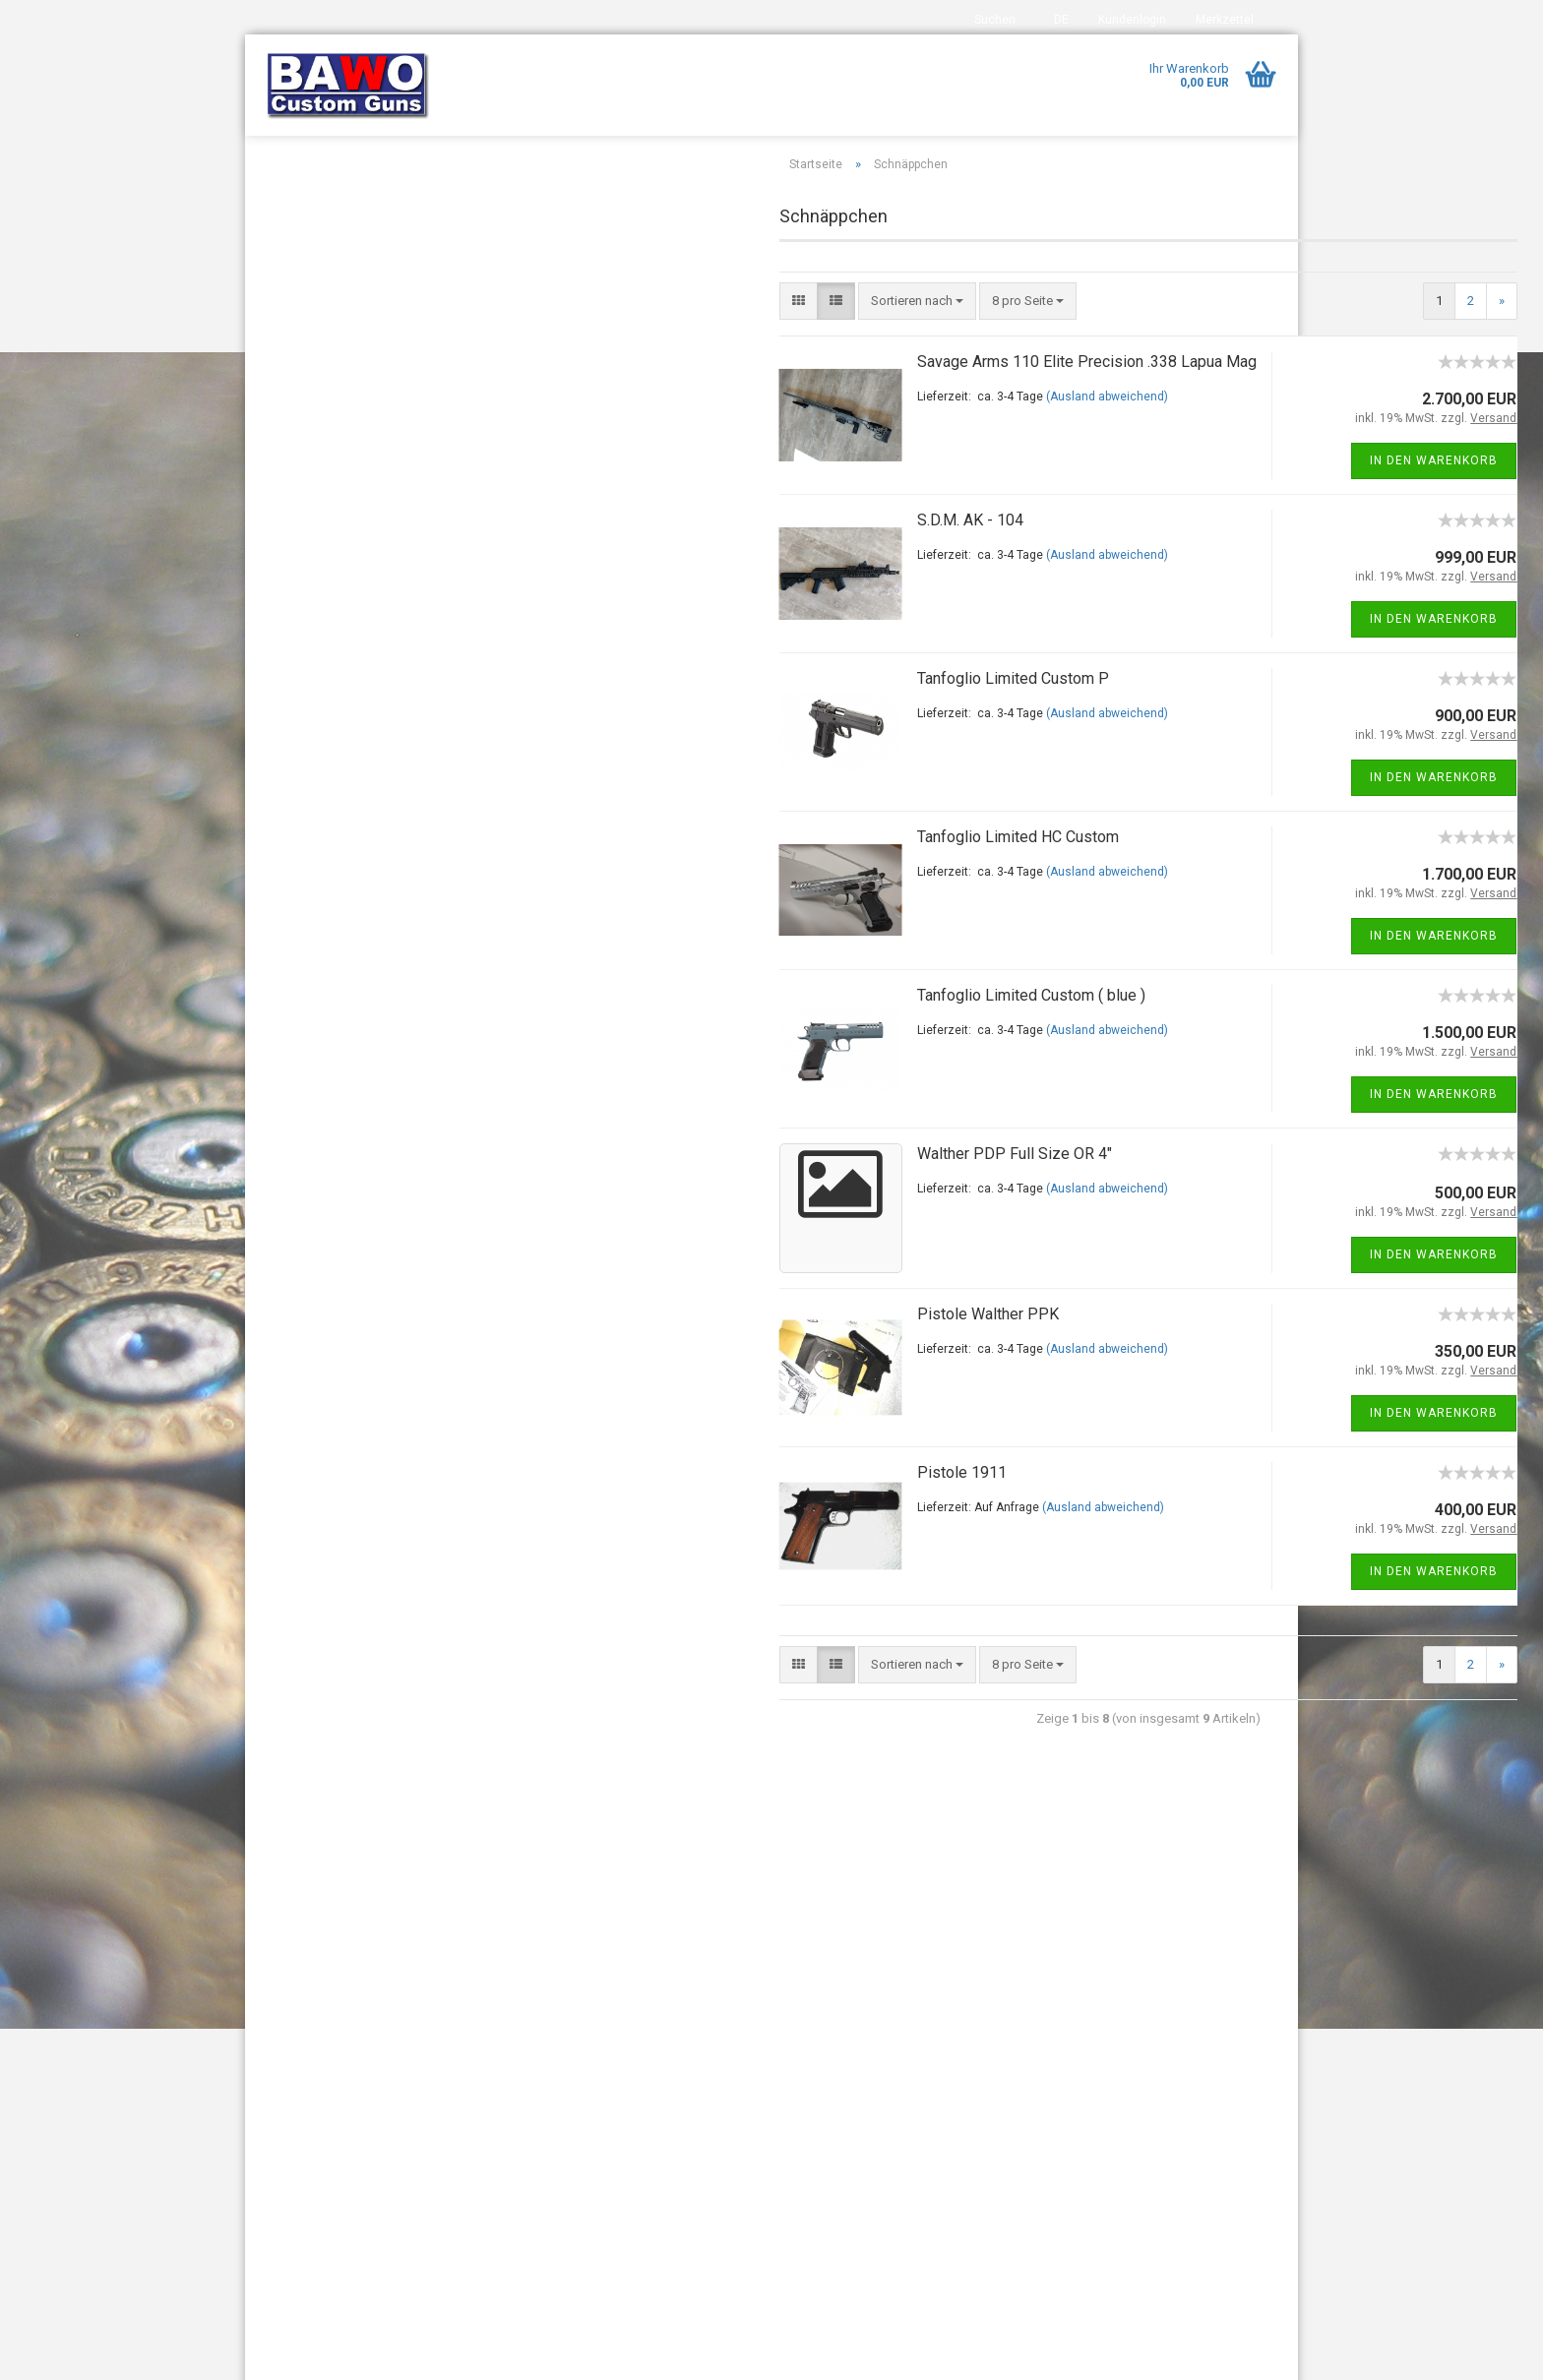  What do you see at coordinates (764, 723) in the screenshot?
I see `Tanfoglio Limited Custom P` at bounding box center [764, 723].